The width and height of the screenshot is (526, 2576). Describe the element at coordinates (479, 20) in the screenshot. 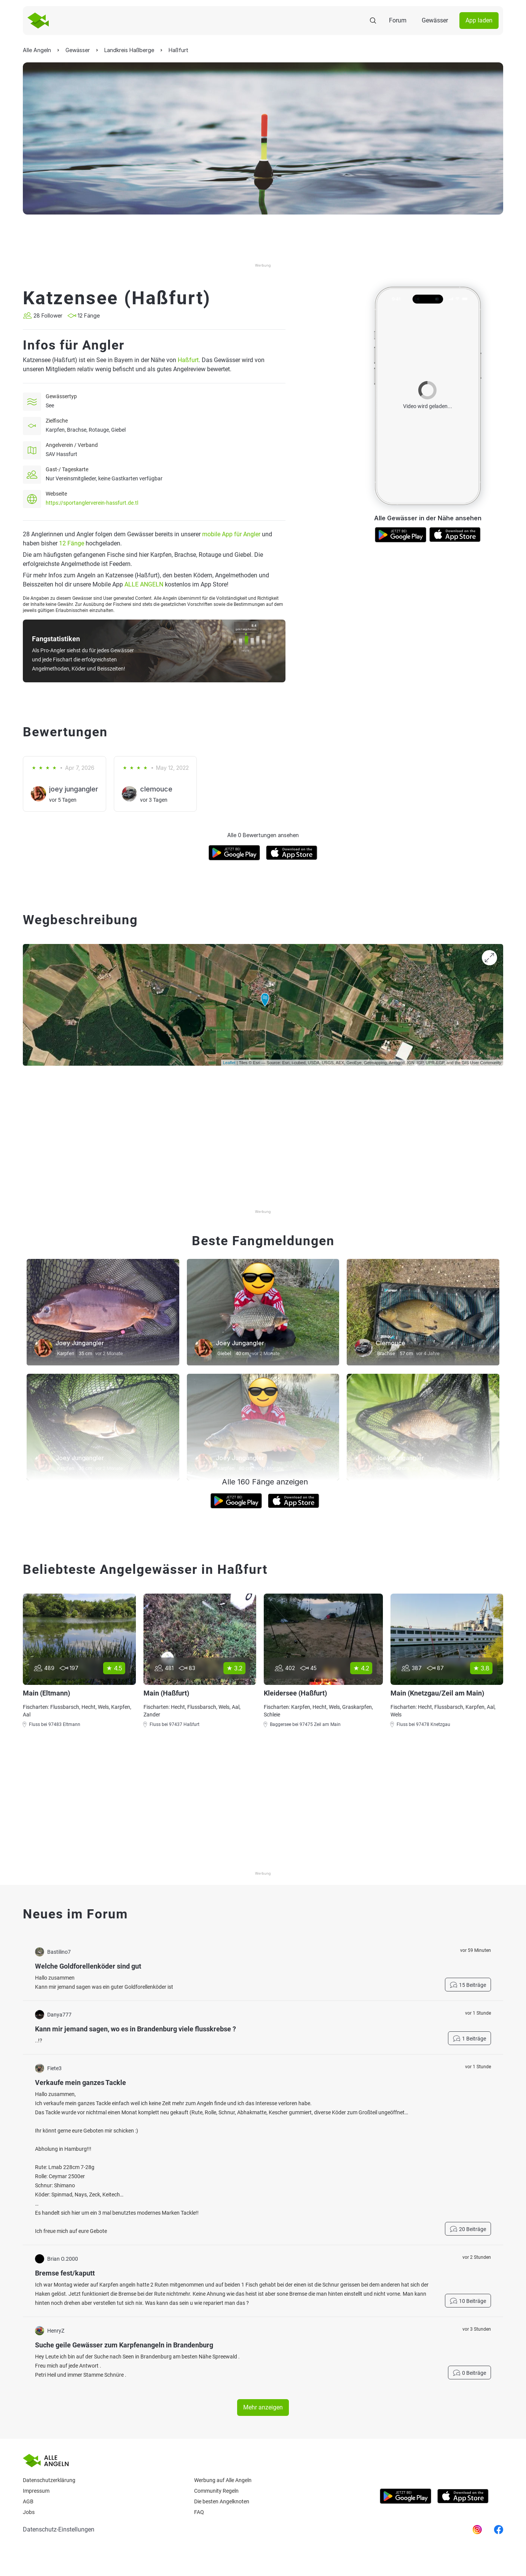

I see `App laden` at that location.